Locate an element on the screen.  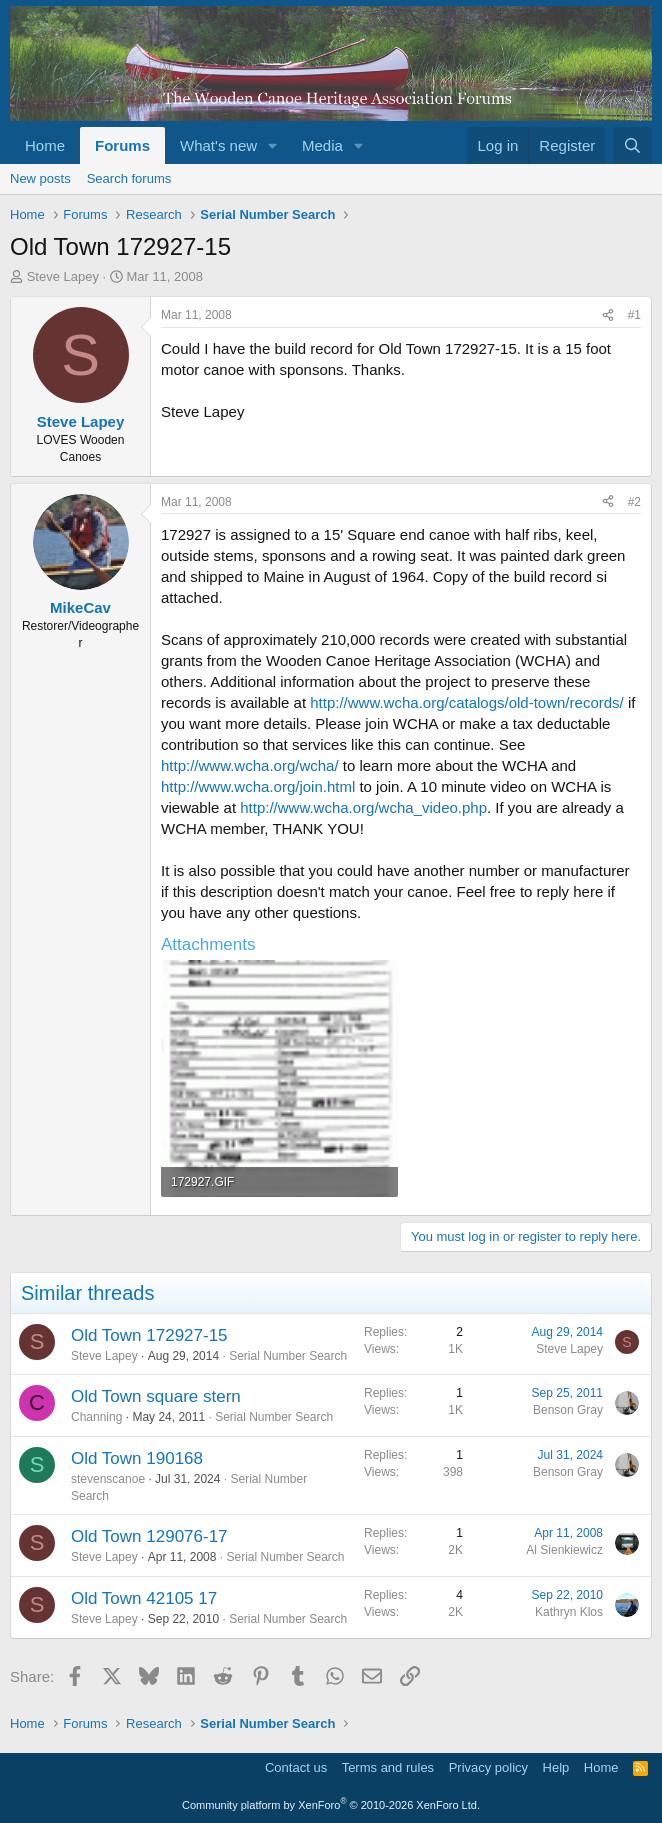
Old Town 172927-15 is located at coordinates (149, 1335).